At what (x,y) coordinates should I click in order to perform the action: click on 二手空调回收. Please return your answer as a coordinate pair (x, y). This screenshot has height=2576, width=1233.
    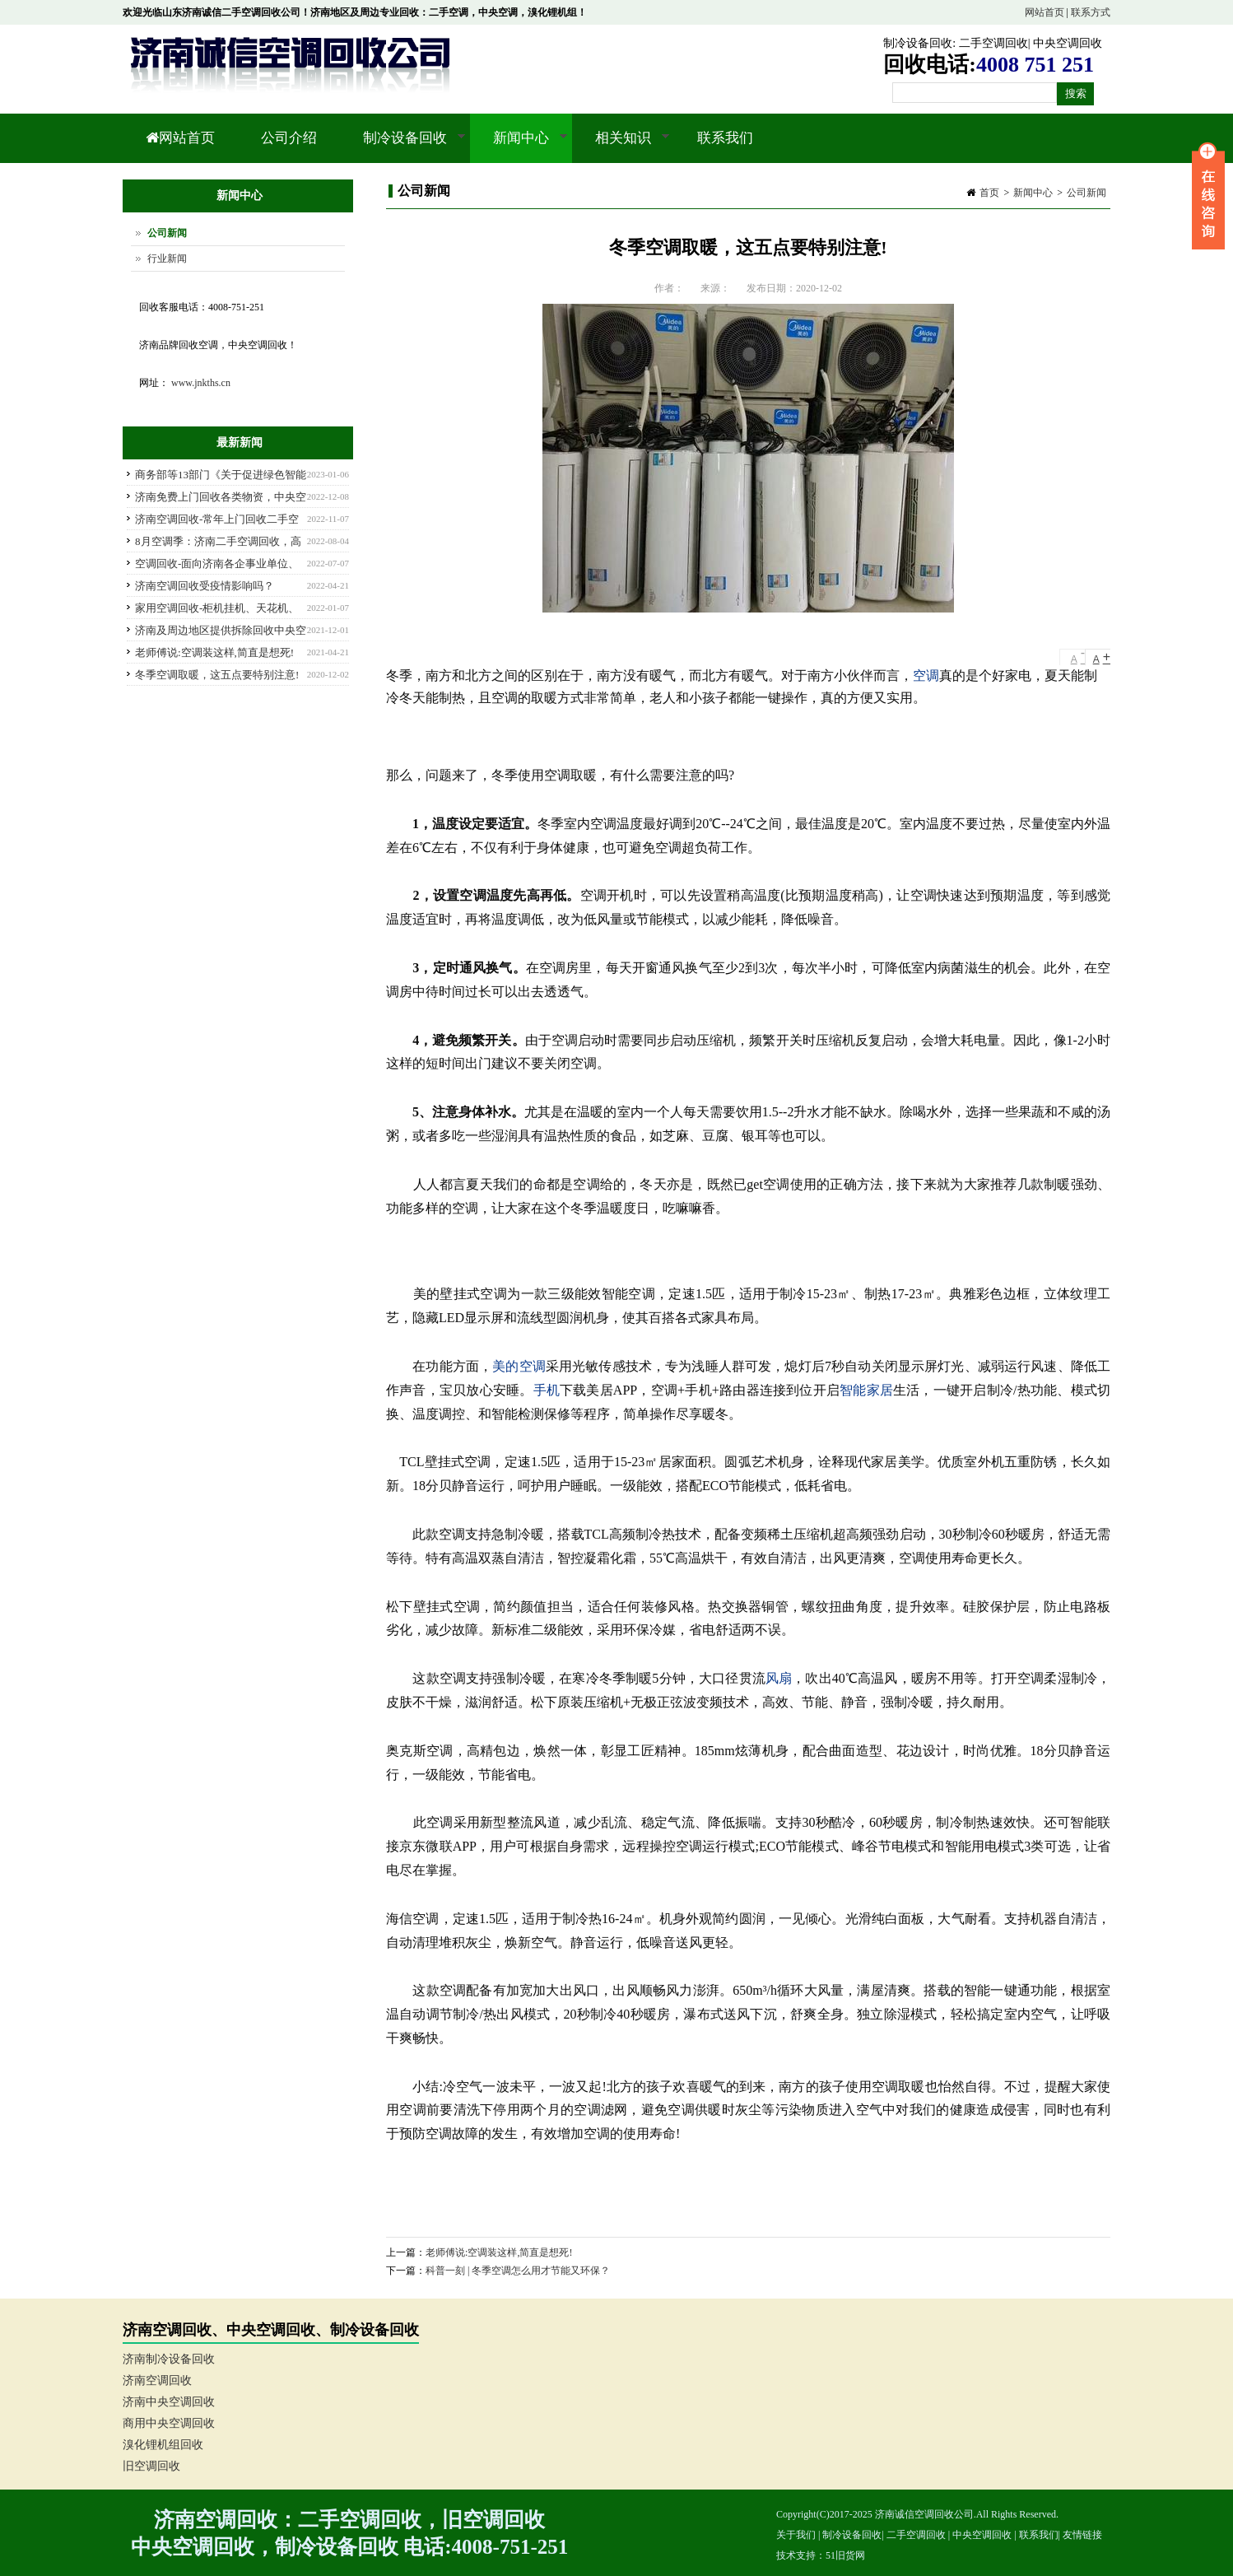
    Looking at the image, I should click on (993, 43).